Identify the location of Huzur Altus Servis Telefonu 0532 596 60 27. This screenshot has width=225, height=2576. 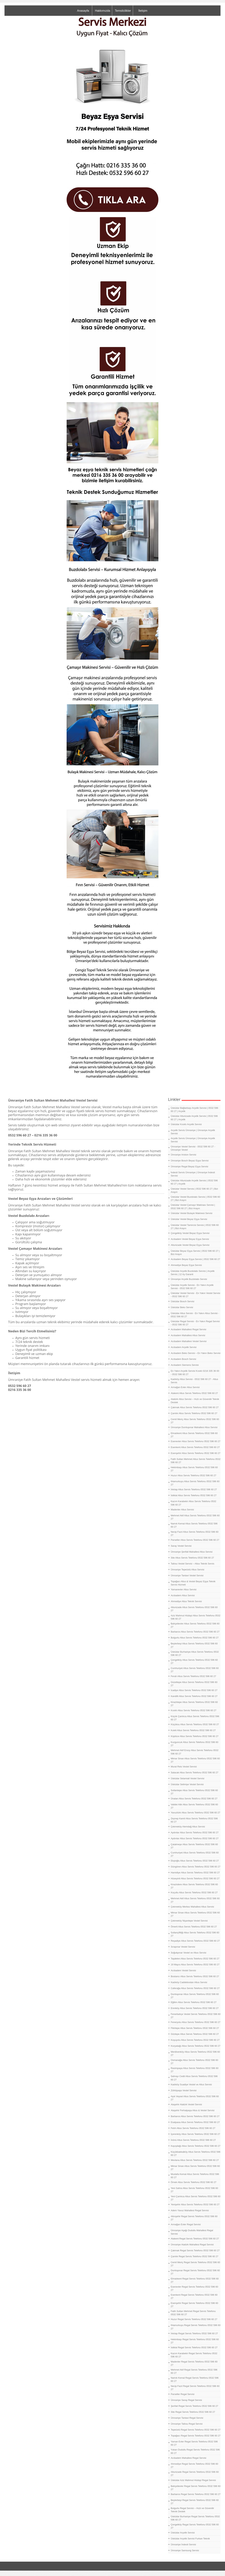
(193, 1475).